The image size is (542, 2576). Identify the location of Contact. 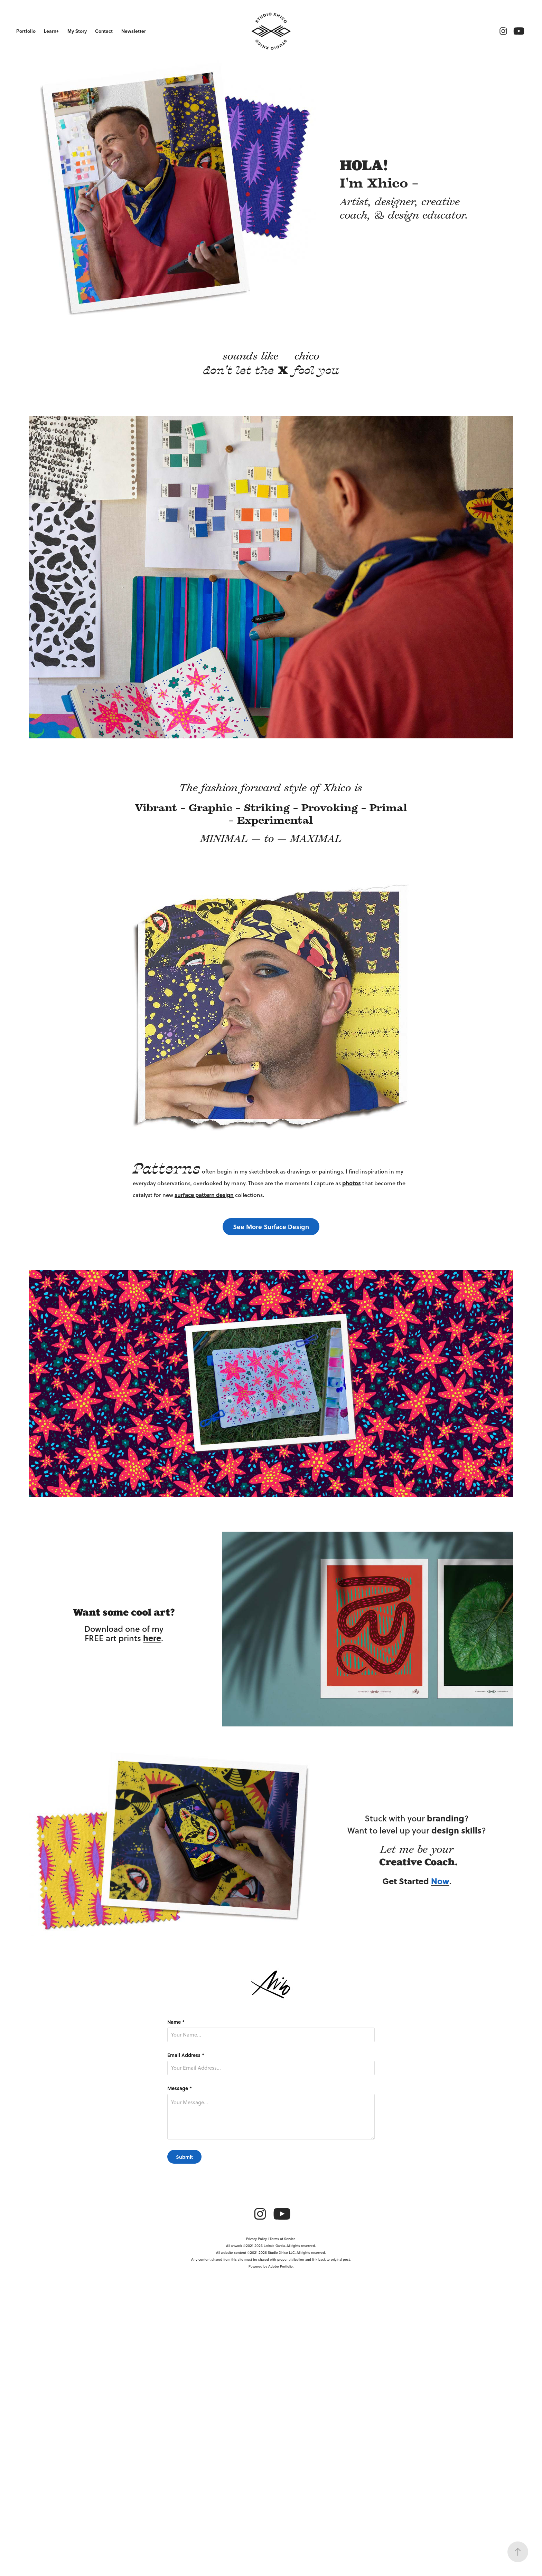
(104, 31).